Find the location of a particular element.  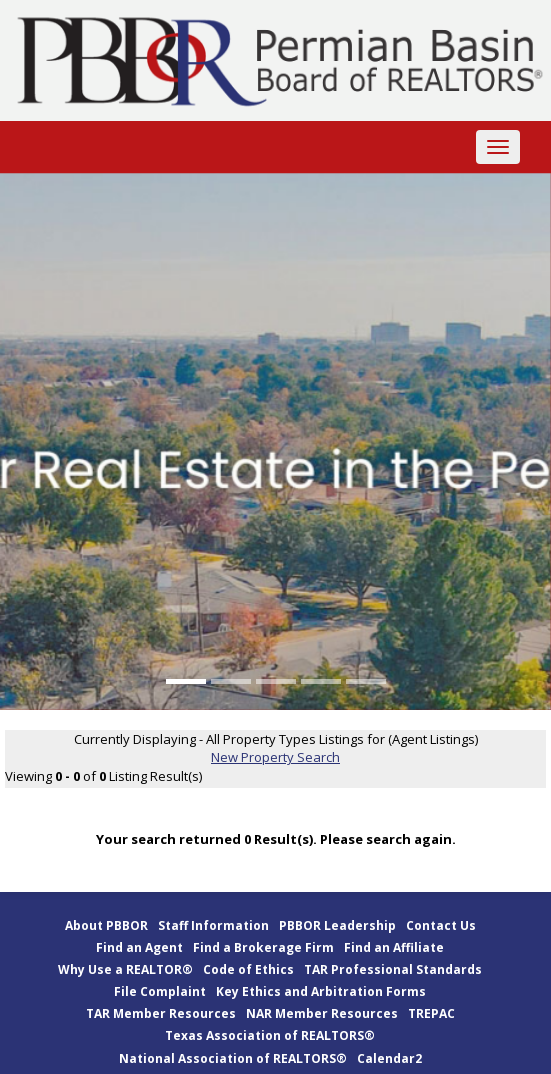

Calendar2 is located at coordinates (389, 1058).